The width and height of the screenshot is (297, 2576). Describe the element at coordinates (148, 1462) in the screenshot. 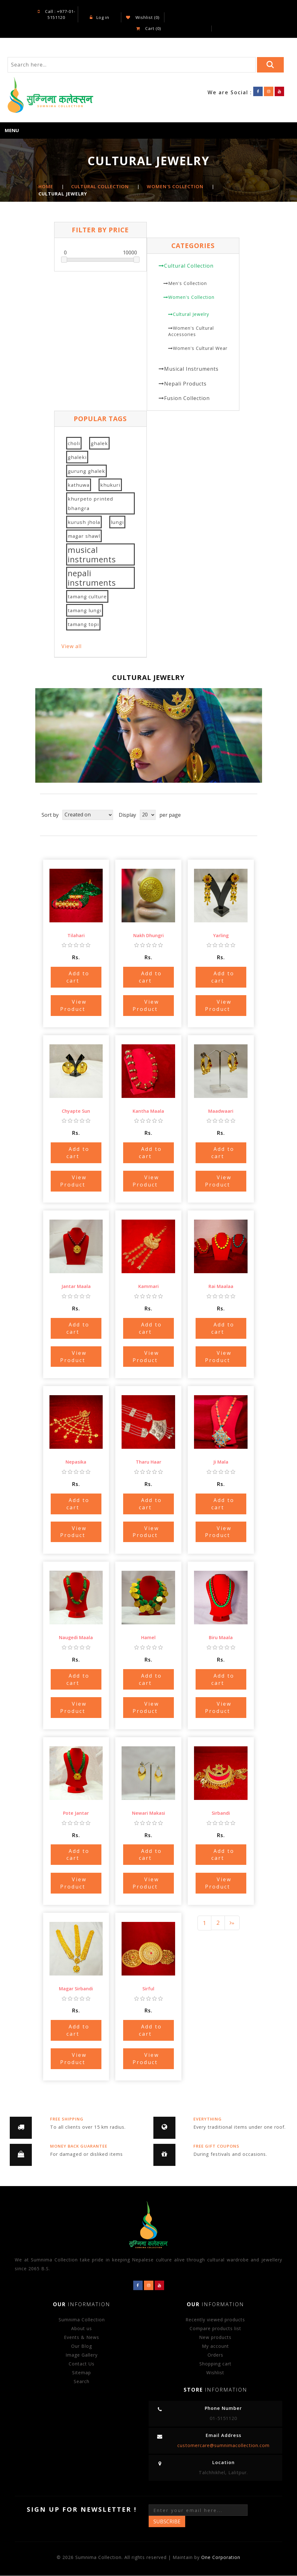

I see `Tharu Haar` at that location.